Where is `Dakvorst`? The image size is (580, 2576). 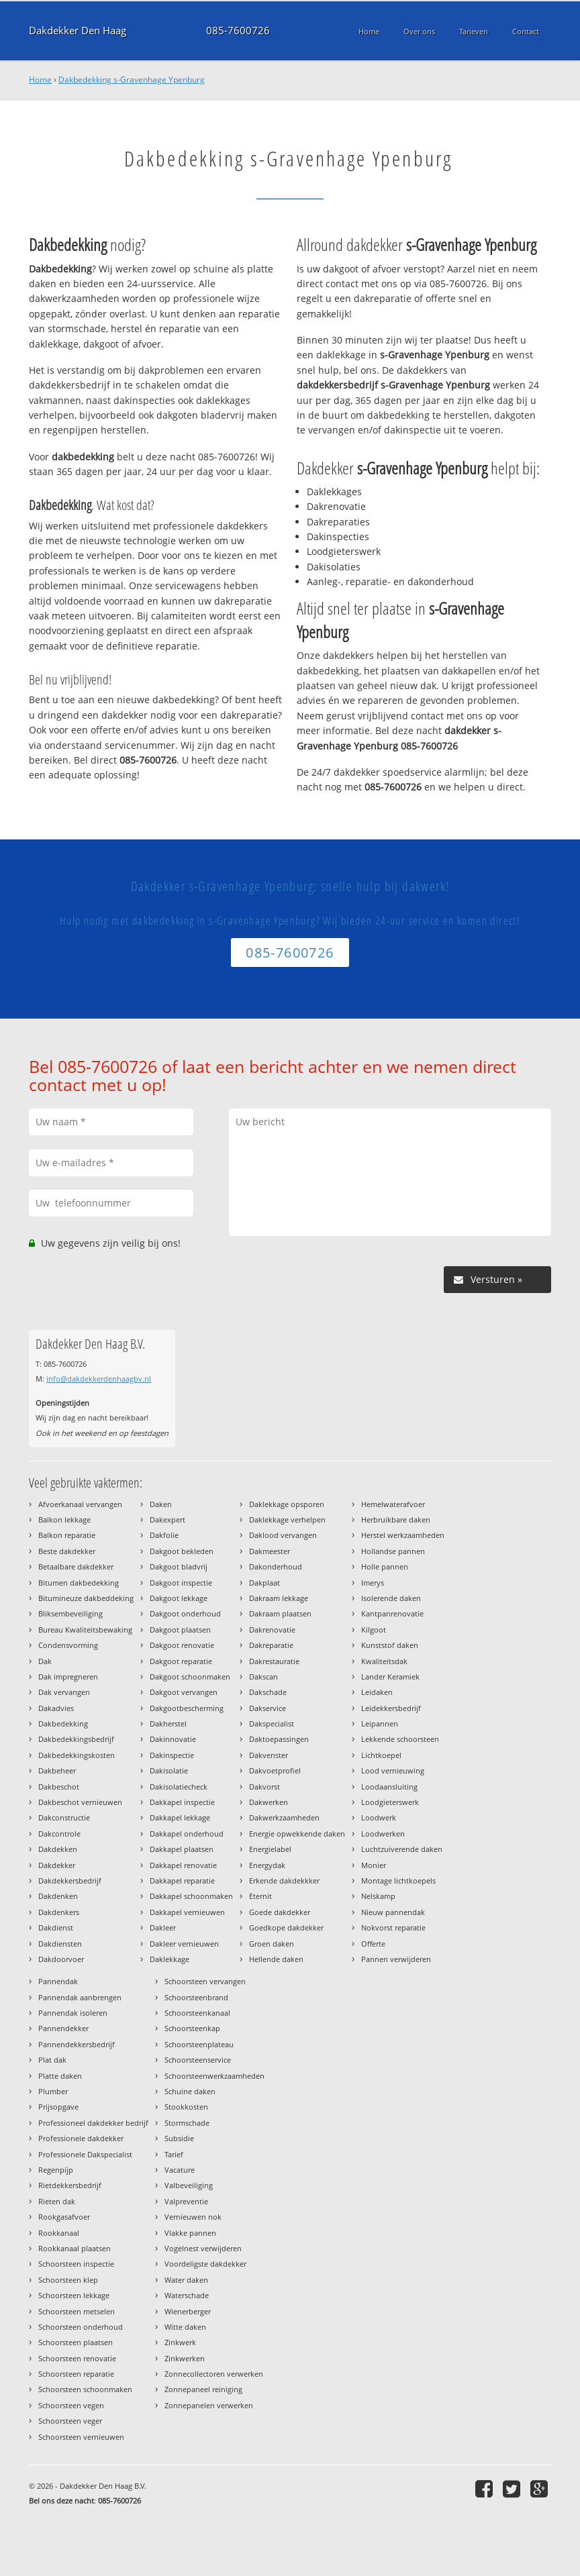 Dakvorst is located at coordinates (264, 1787).